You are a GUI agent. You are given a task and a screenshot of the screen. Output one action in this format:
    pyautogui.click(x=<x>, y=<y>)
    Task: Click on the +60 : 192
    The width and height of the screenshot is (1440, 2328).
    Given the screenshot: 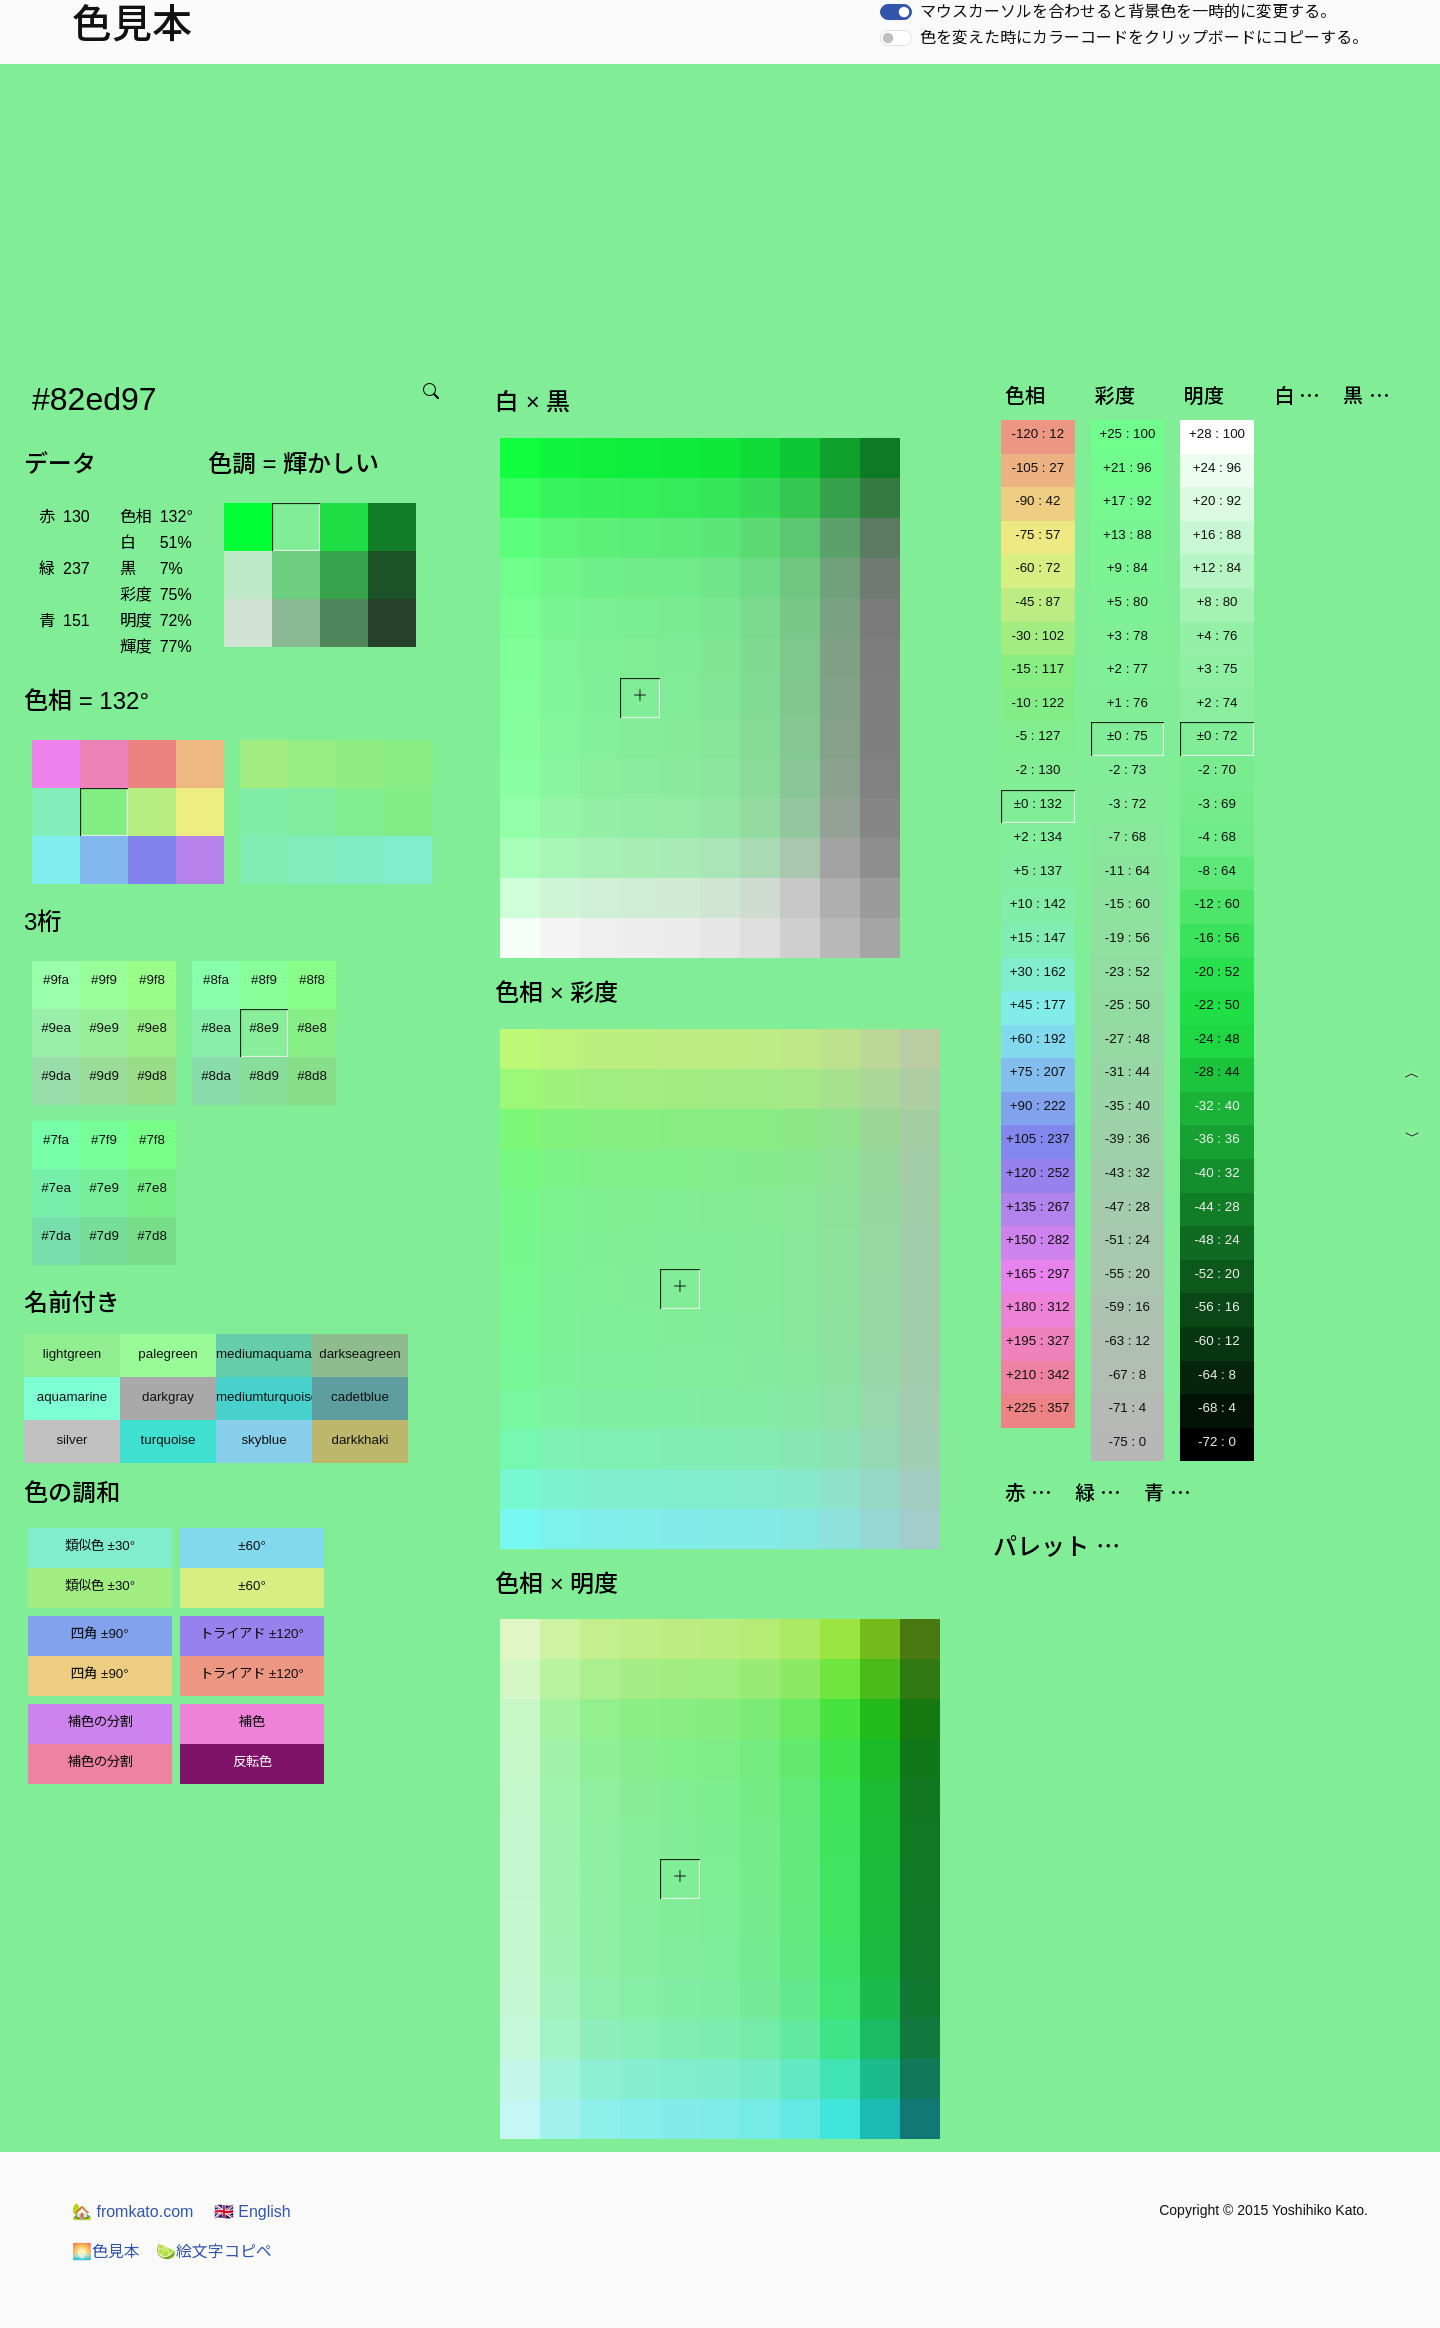 What is the action you would take?
    pyautogui.click(x=1038, y=1038)
    